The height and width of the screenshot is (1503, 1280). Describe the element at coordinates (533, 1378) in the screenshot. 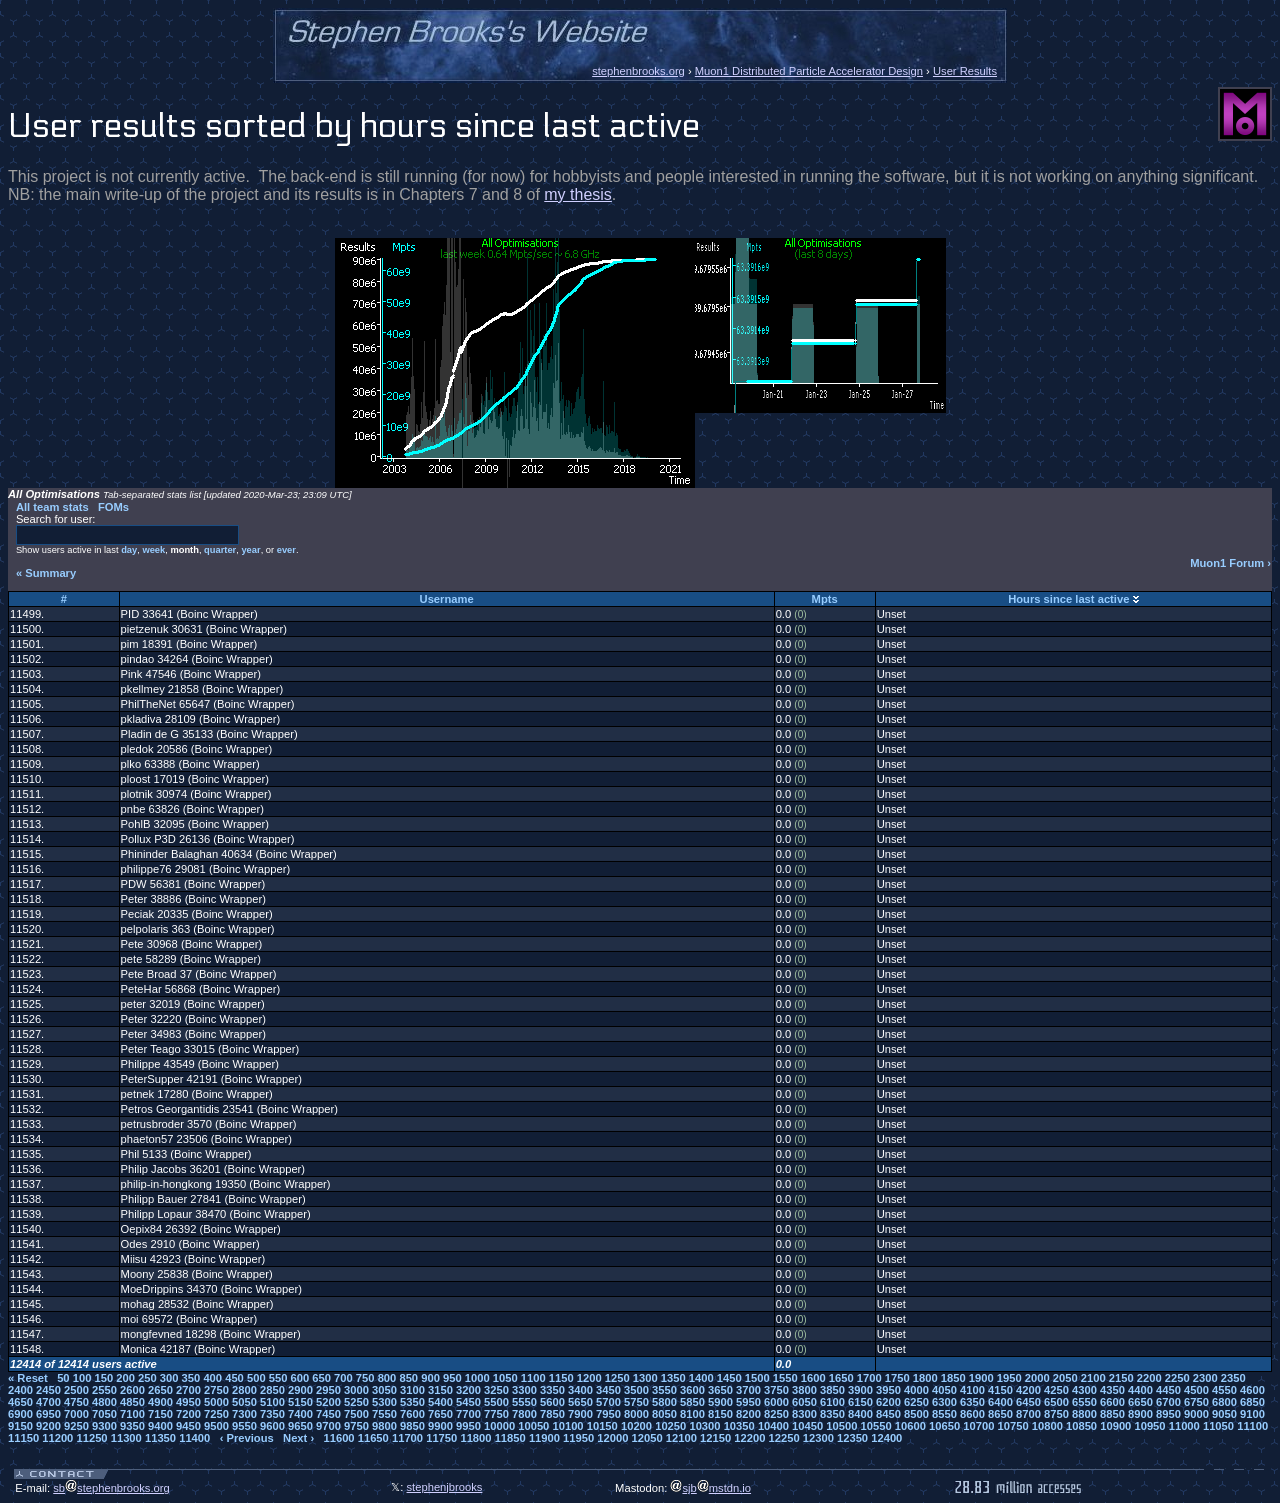

I see `1100` at that location.